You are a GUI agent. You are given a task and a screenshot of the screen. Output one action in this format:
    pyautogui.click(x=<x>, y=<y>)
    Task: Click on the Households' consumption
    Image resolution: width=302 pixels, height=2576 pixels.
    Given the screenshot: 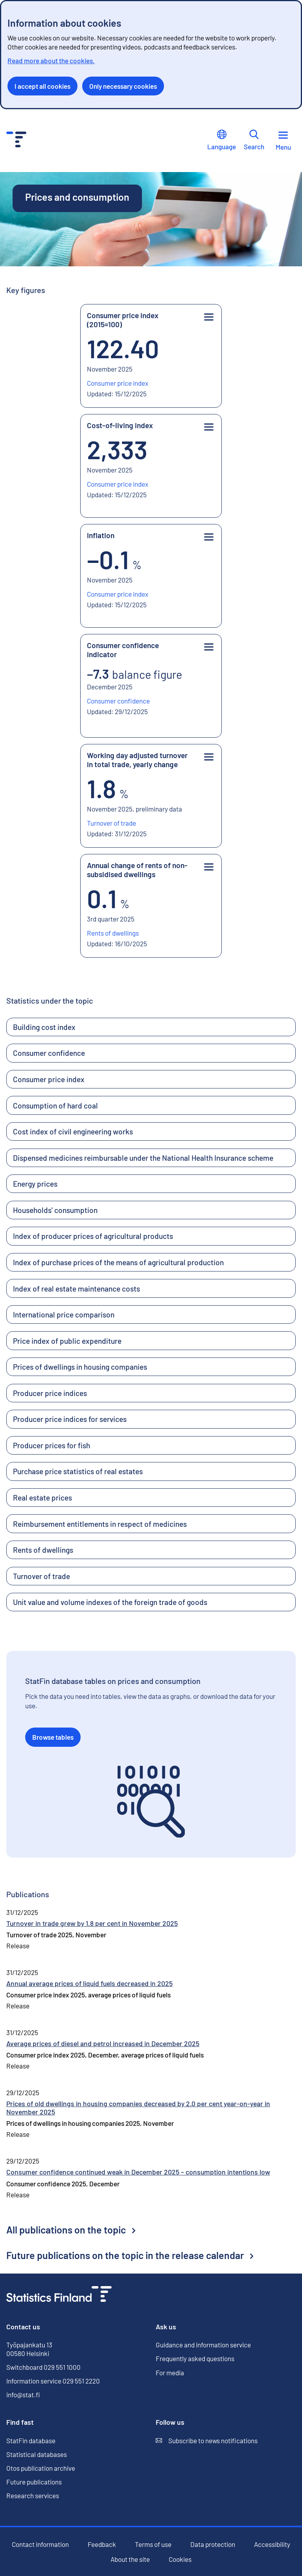 What is the action you would take?
    pyautogui.click(x=55, y=1210)
    